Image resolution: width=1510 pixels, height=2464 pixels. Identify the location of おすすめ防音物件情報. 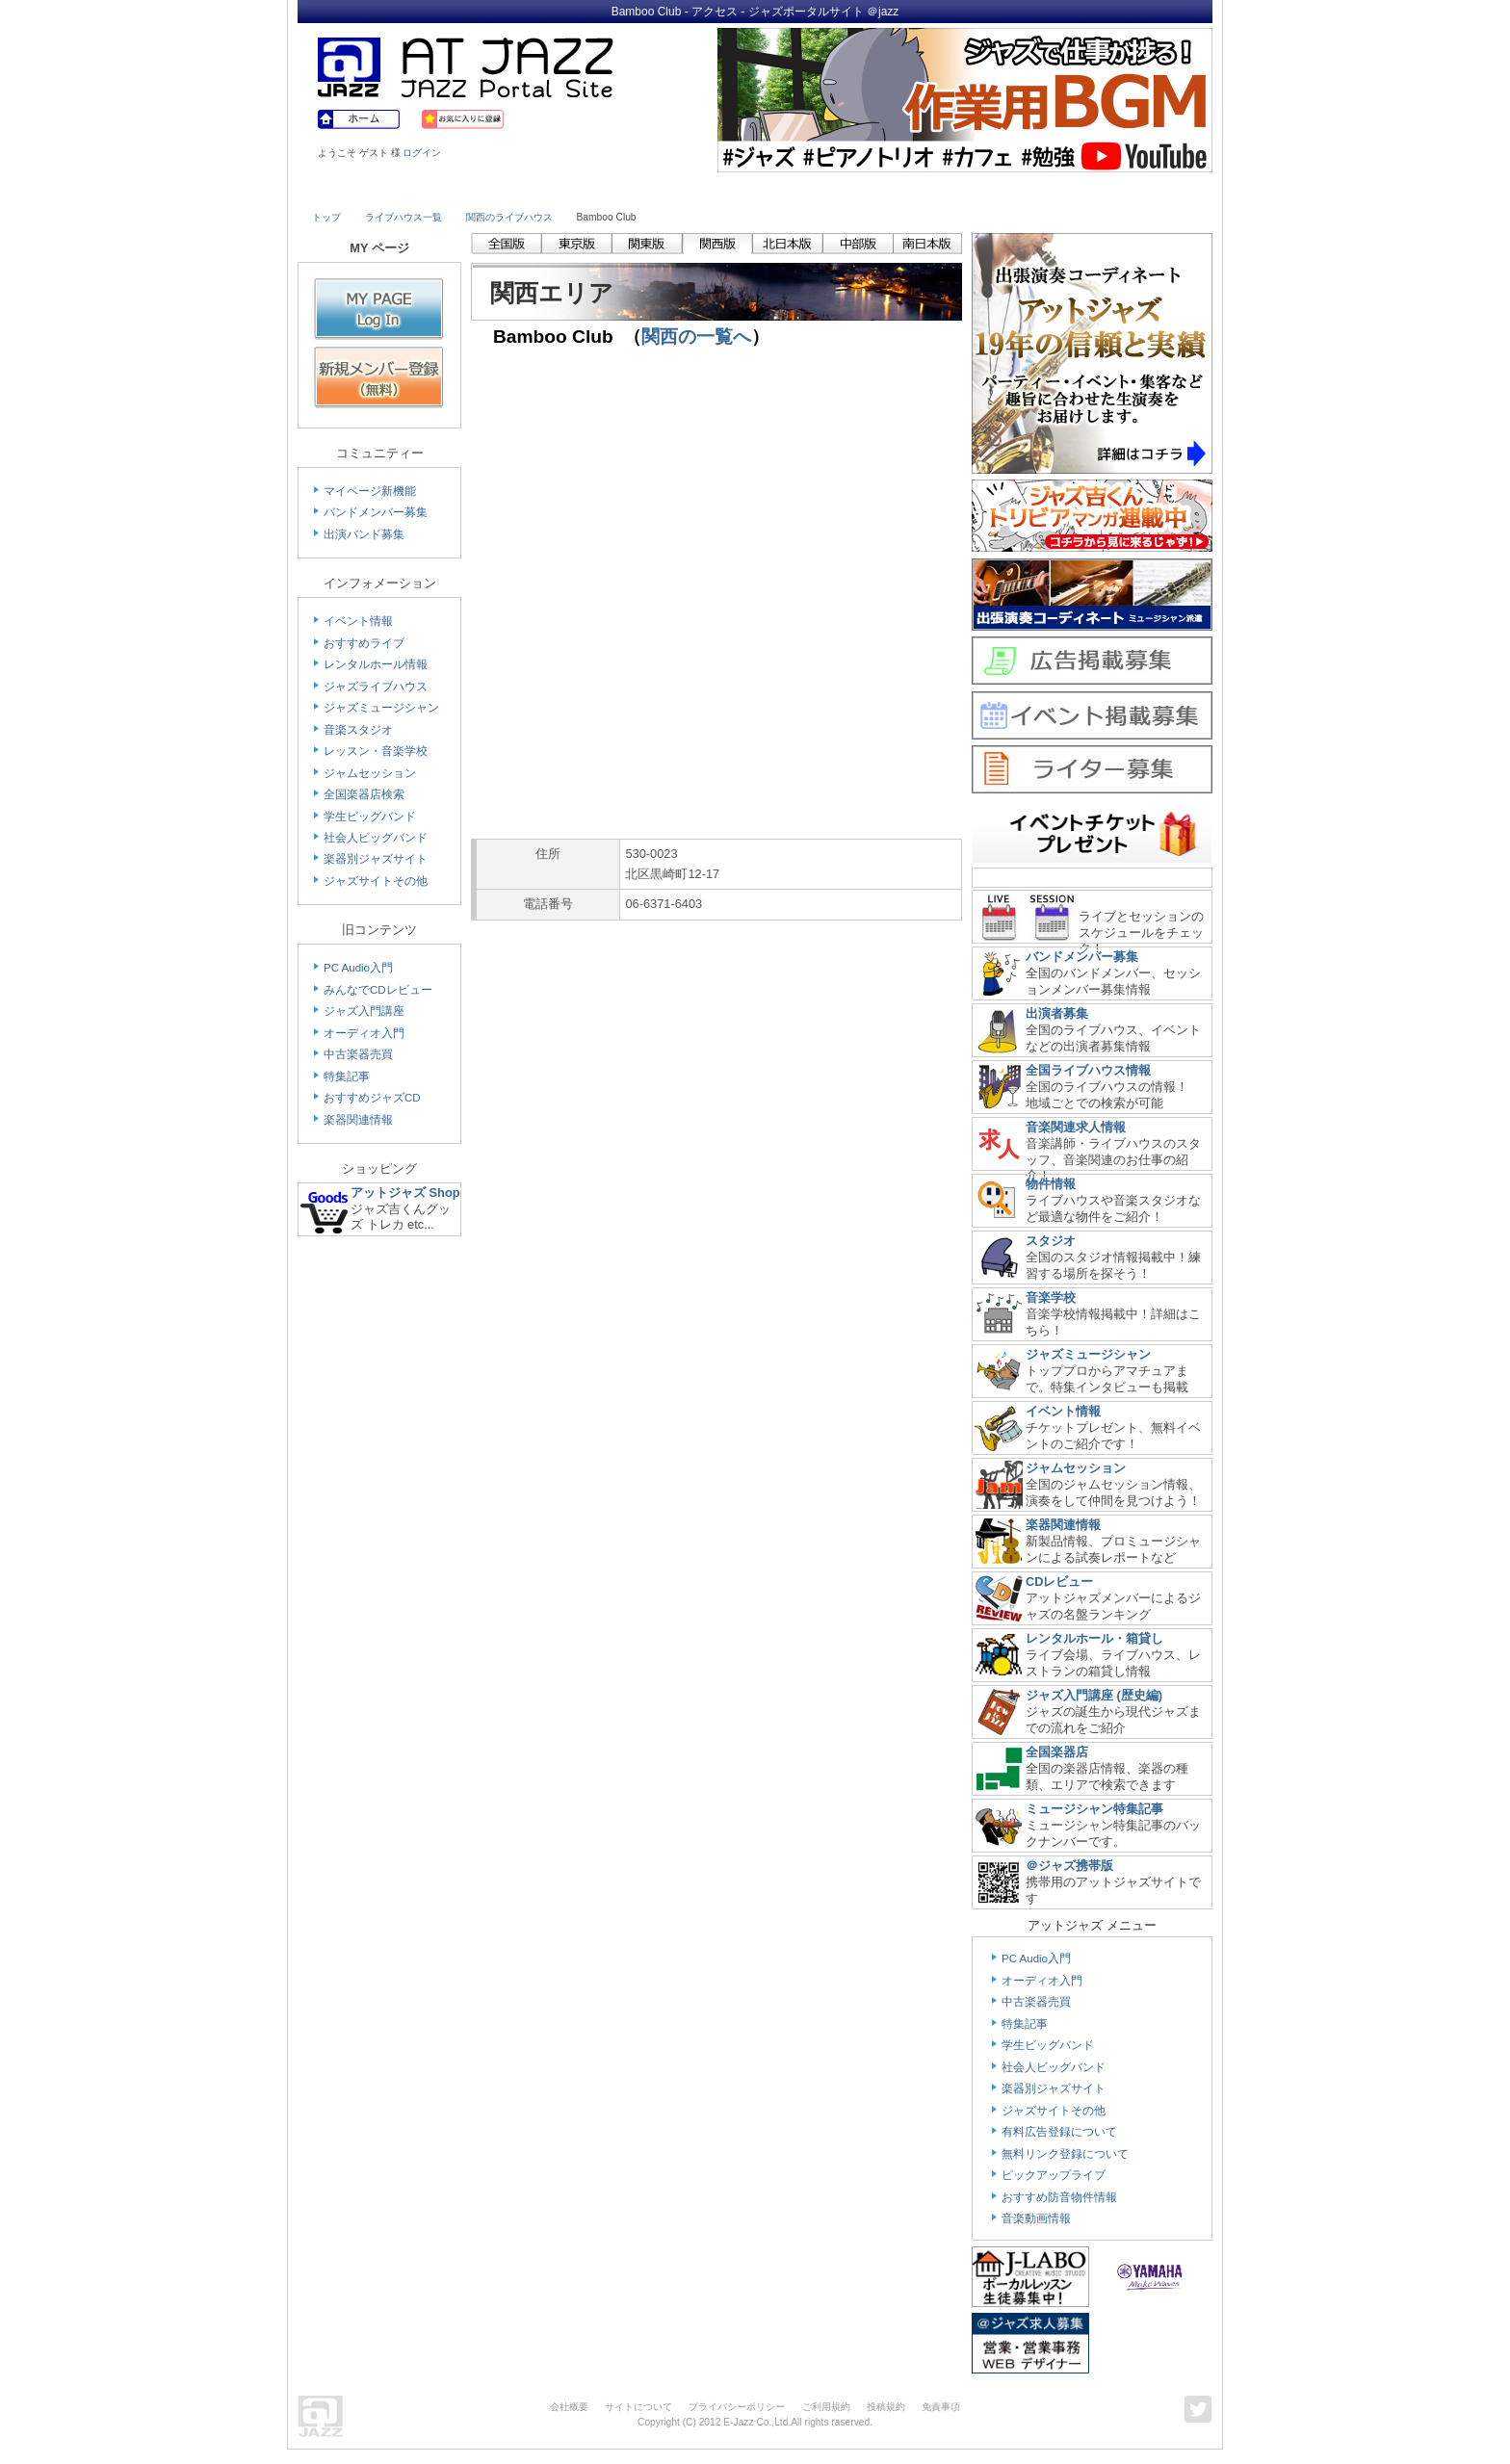
(1059, 2197).